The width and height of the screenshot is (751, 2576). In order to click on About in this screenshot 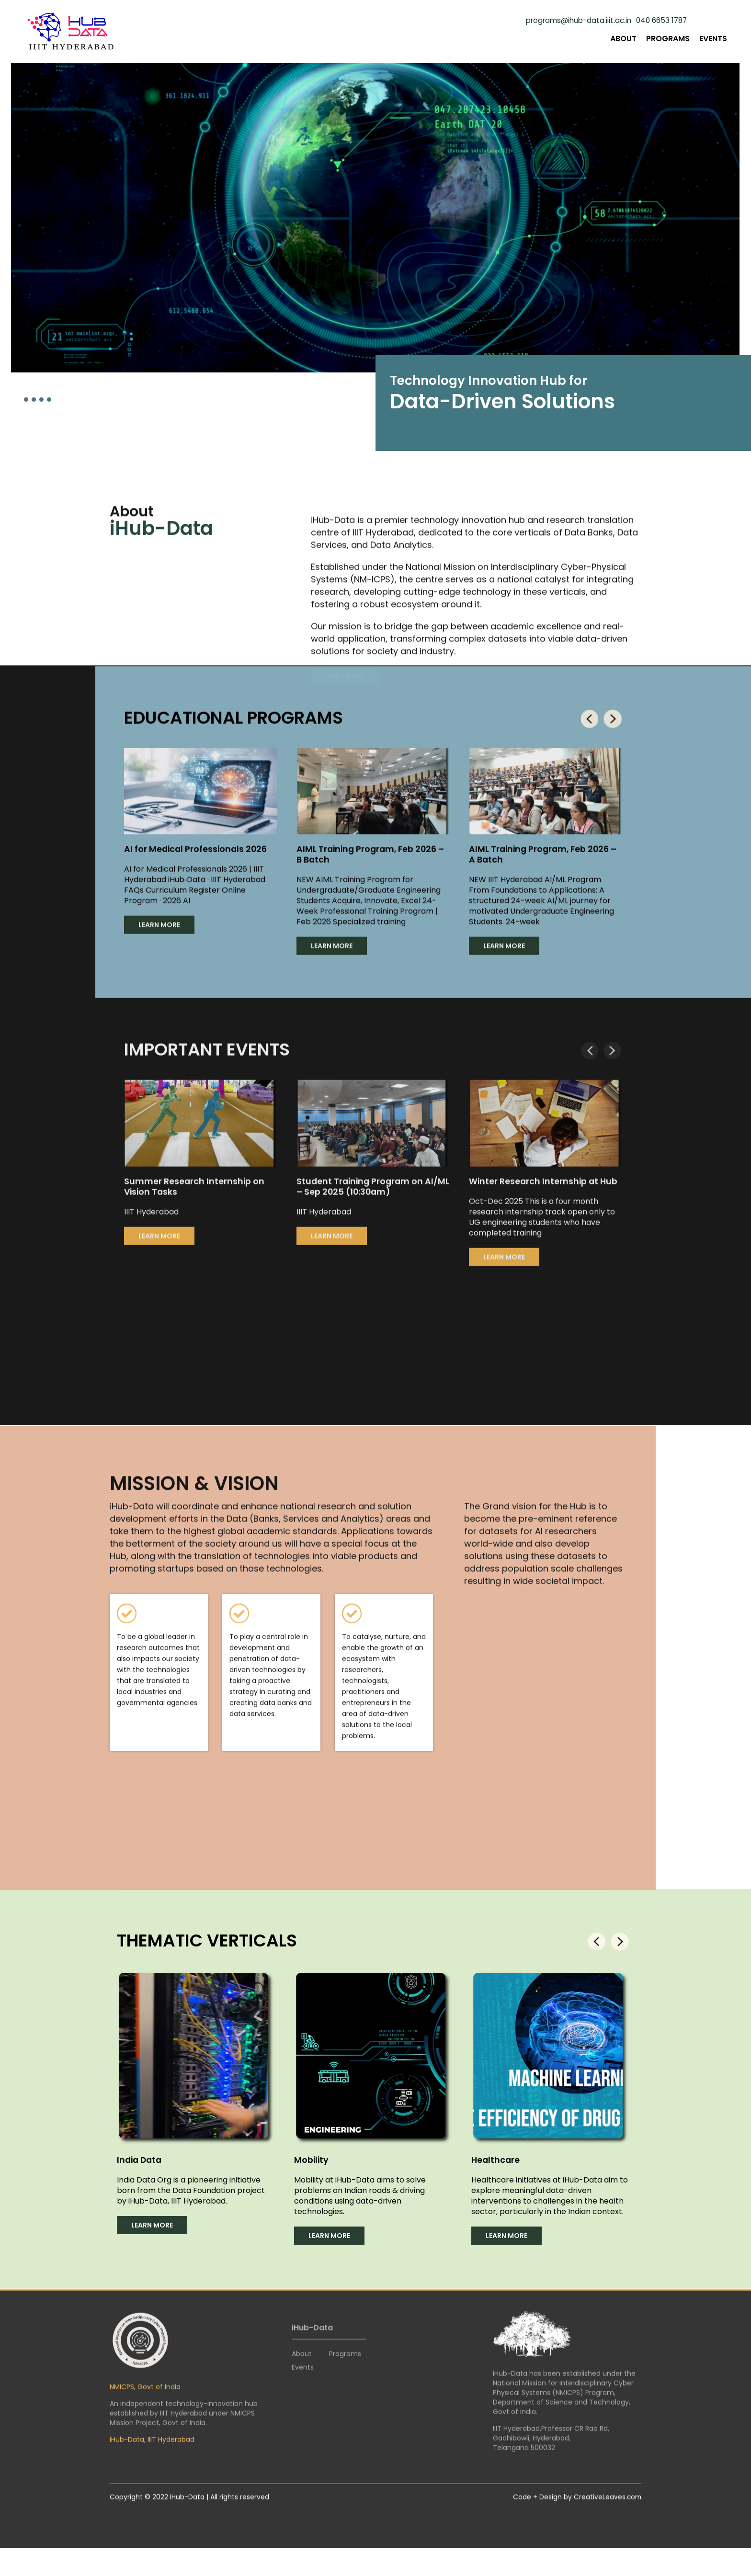, I will do `click(623, 38)`.